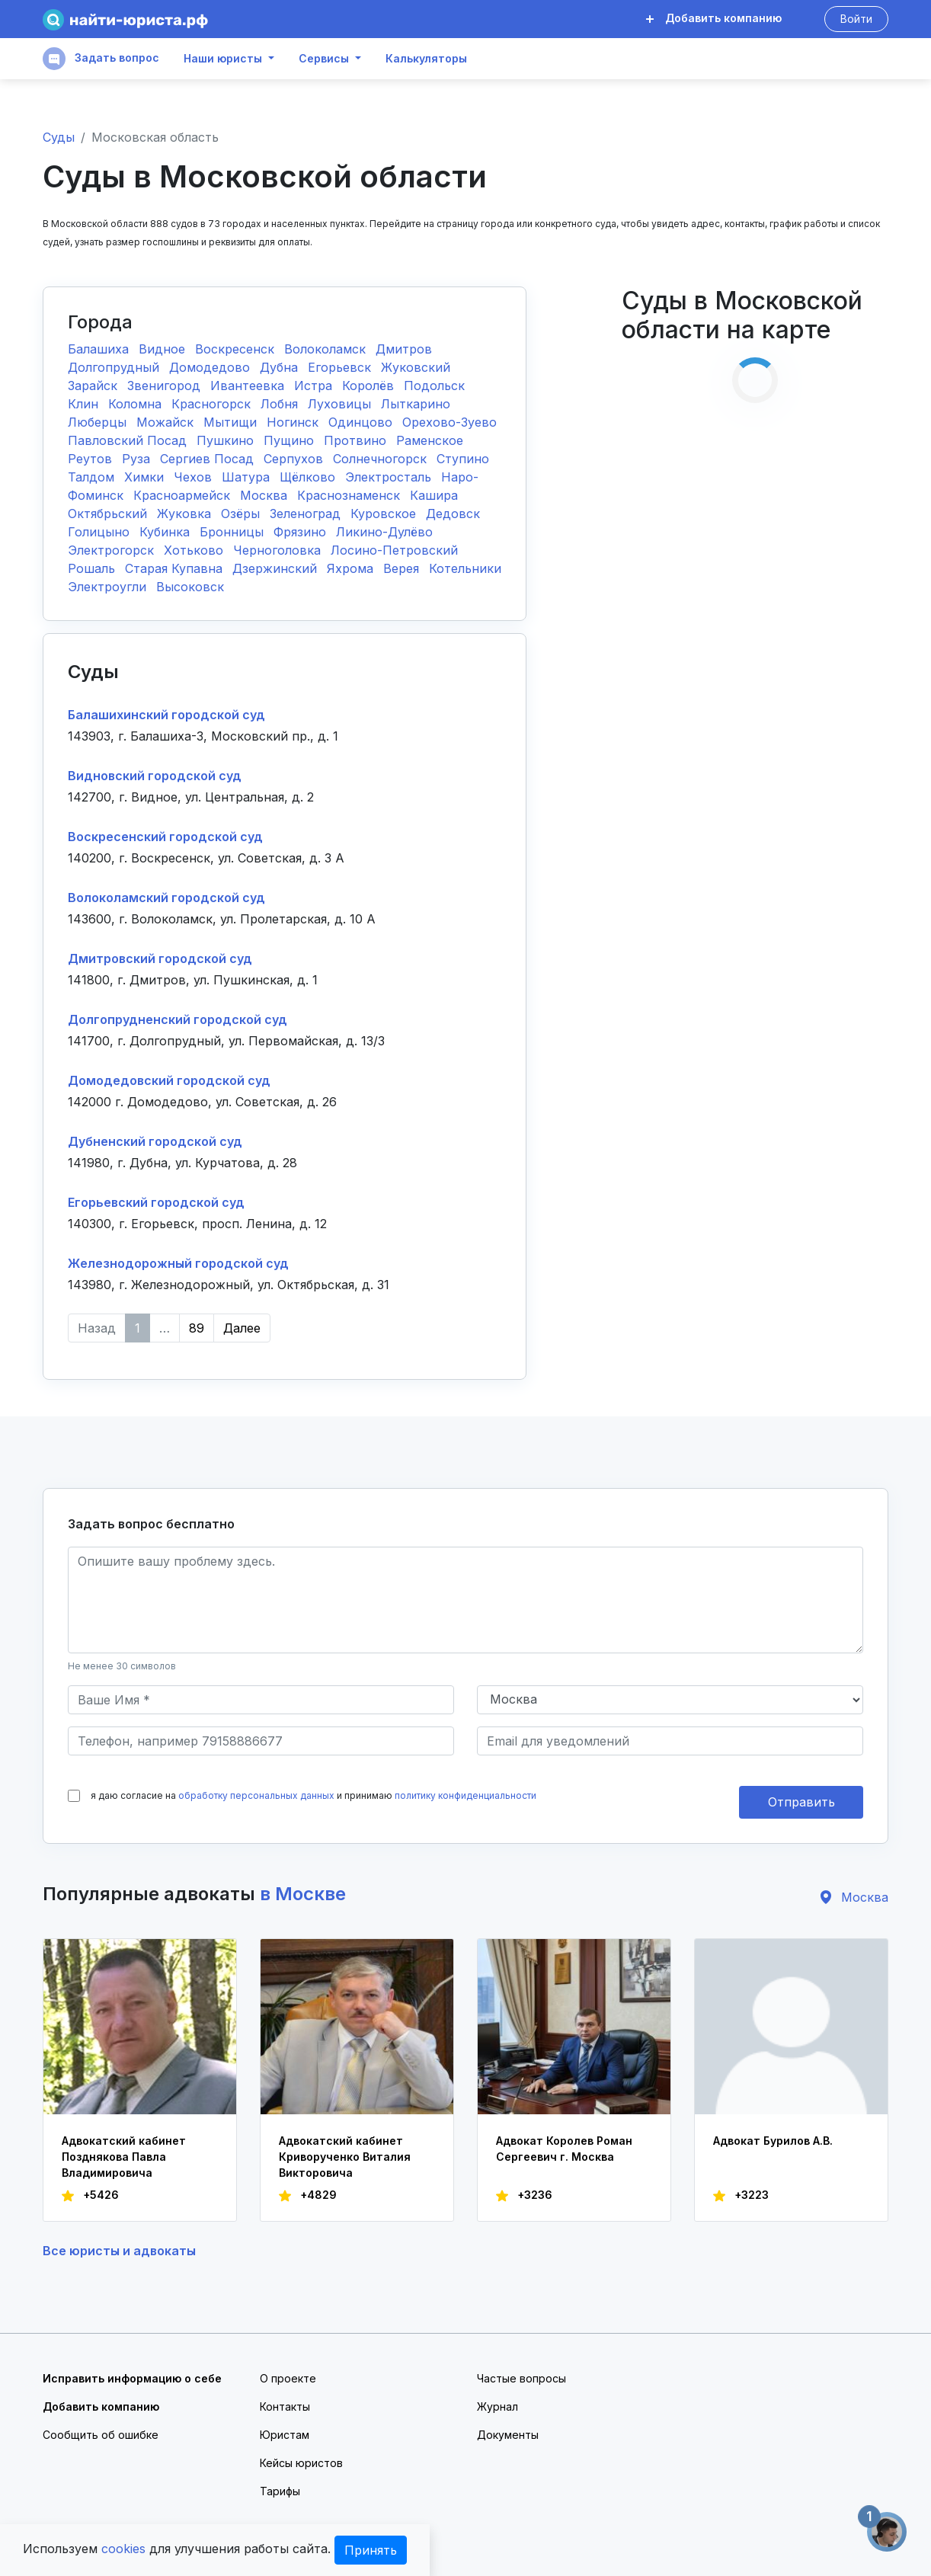 This screenshot has width=931, height=2576. I want to click on cookies, so click(123, 2548).